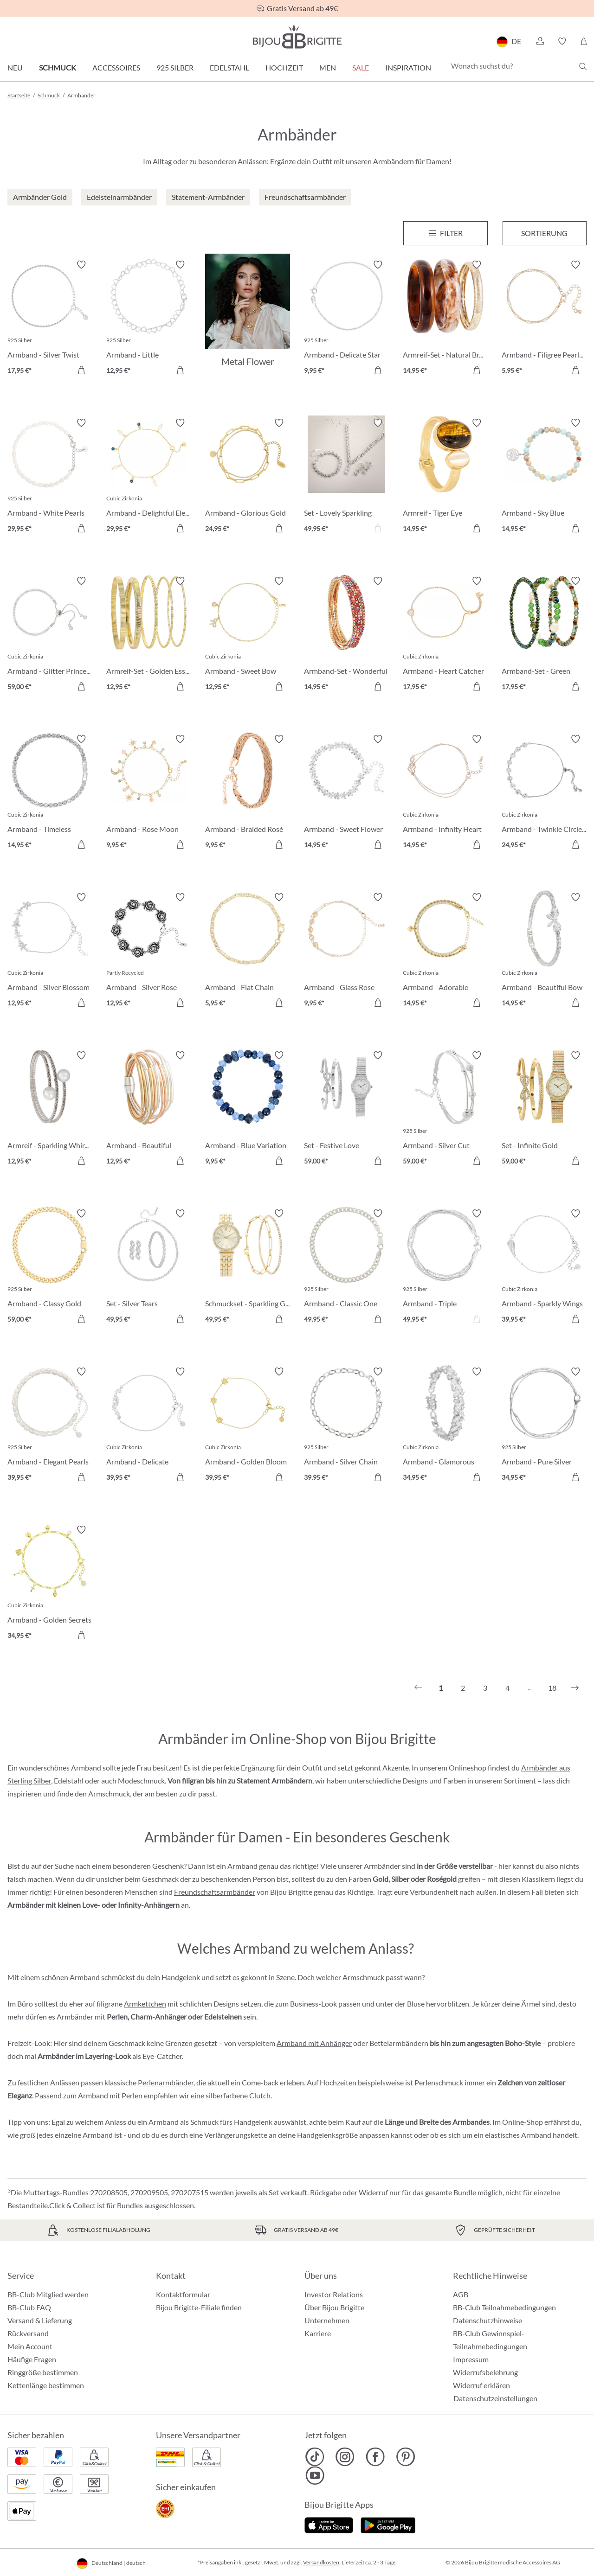 The width and height of the screenshot is (594, 2576). I want to click on [Armband - Infinity Heart 14,95 €], so click(445, 793).